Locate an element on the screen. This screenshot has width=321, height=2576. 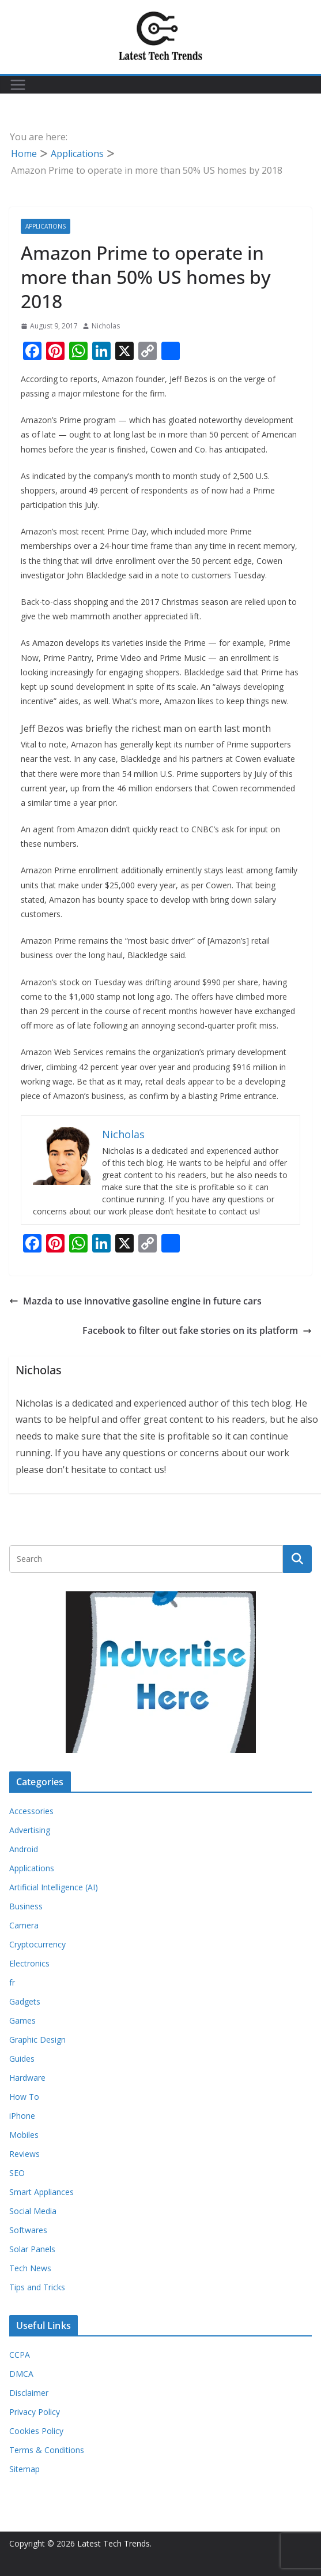
Mobiles is located at coordinates (24, 2134).